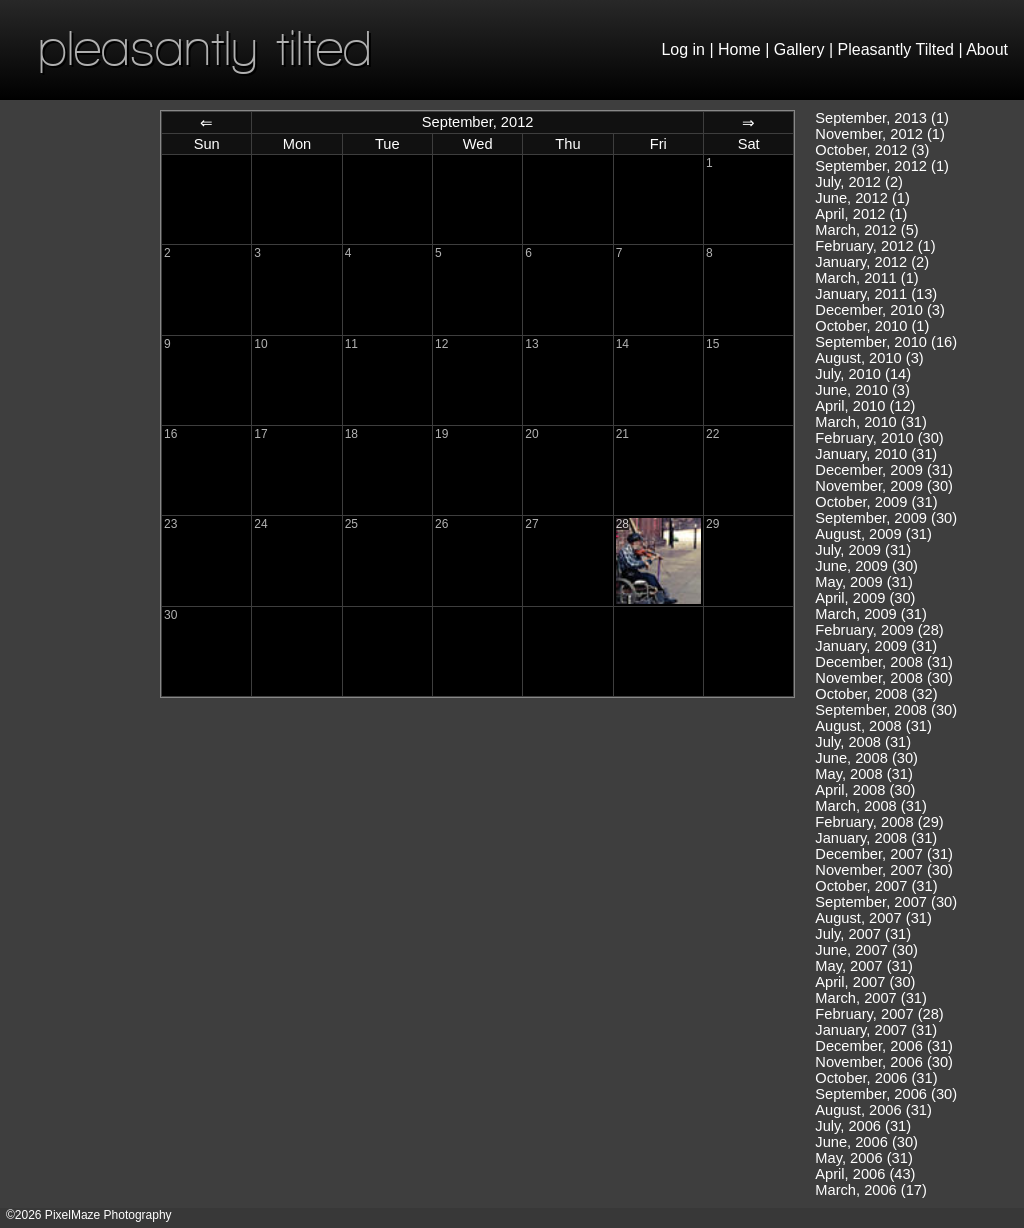 The width and height of the screenshot is (1024, 1228). Describe the element at coordinates (873, 726) in the screenshot. I see `August, 2008 (31)` at that location.